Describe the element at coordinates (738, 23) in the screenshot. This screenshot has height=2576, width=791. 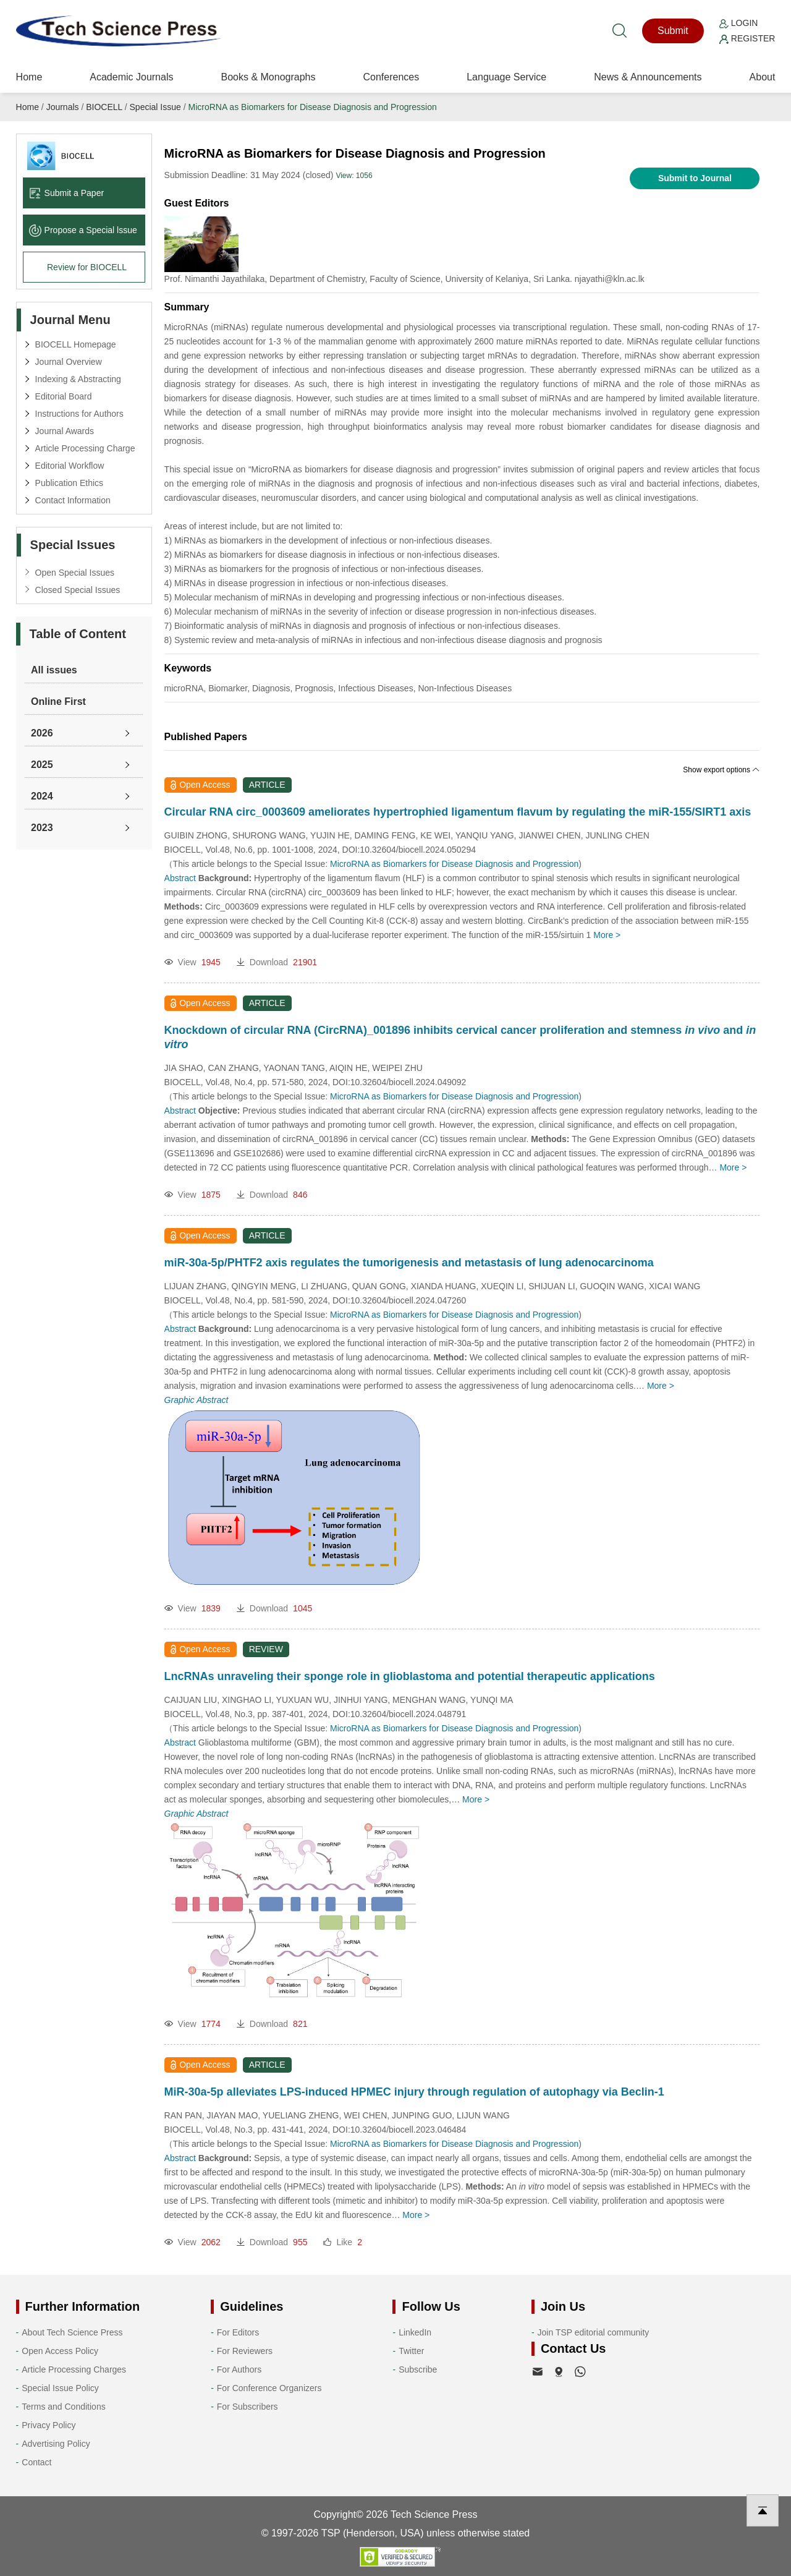
I see `Login` at that location.